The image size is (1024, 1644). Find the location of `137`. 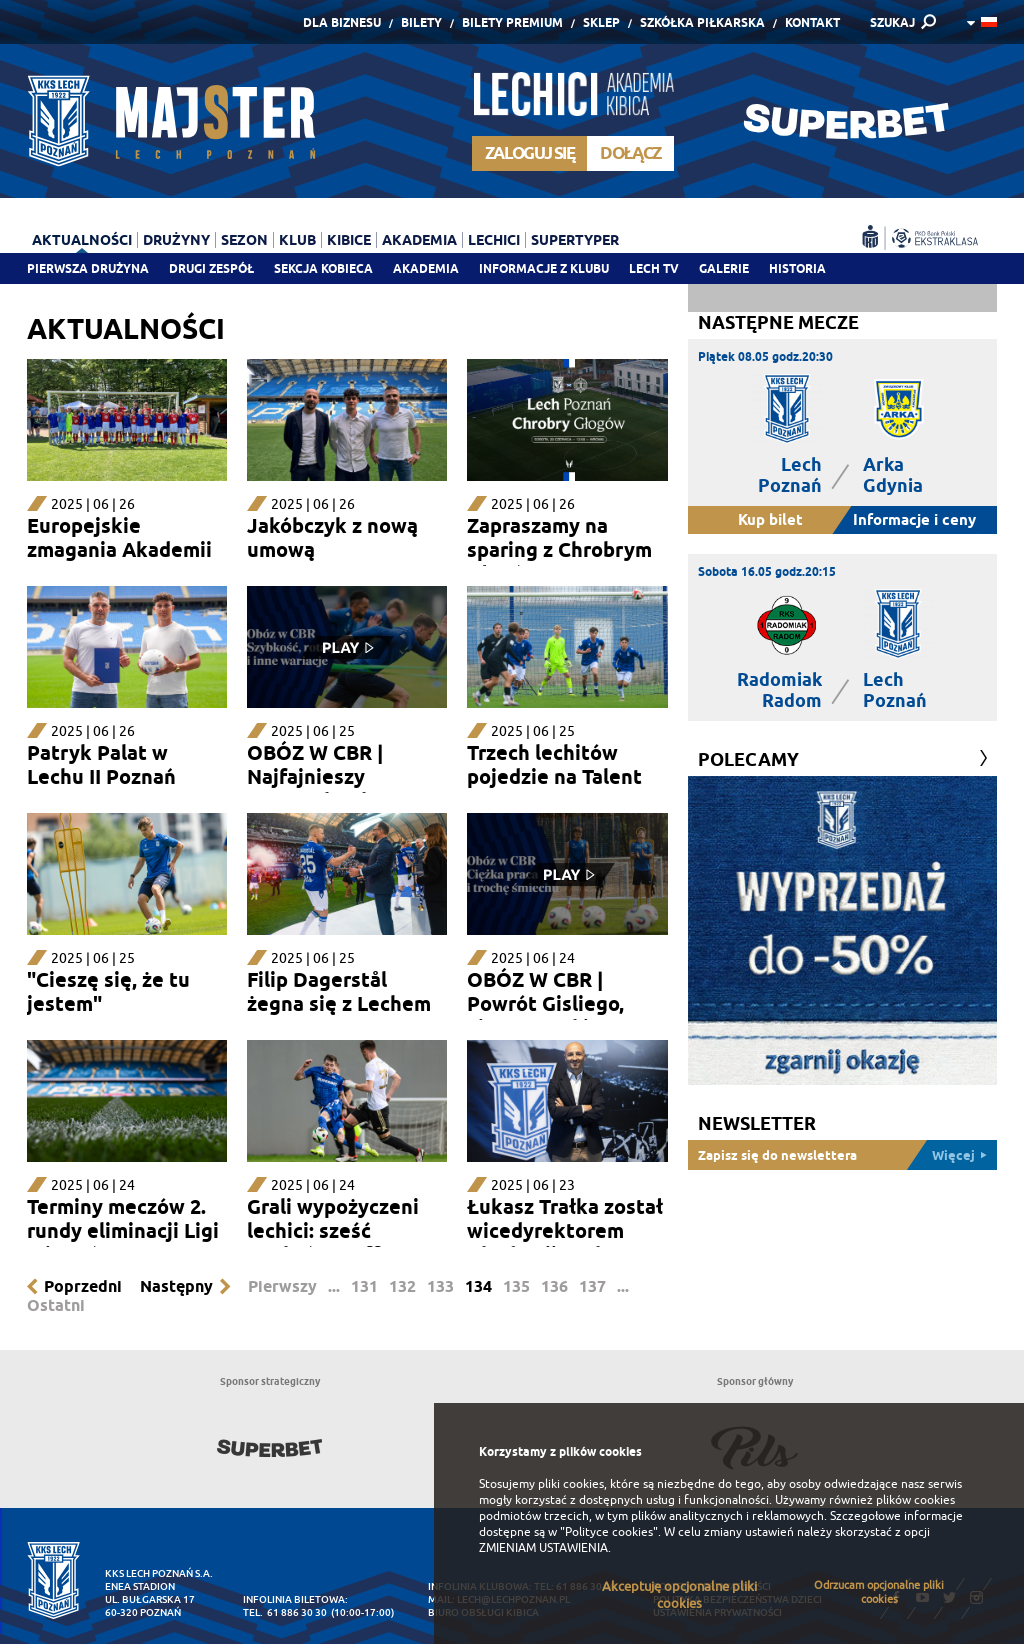

137 is located at coordinates (592, 1286).